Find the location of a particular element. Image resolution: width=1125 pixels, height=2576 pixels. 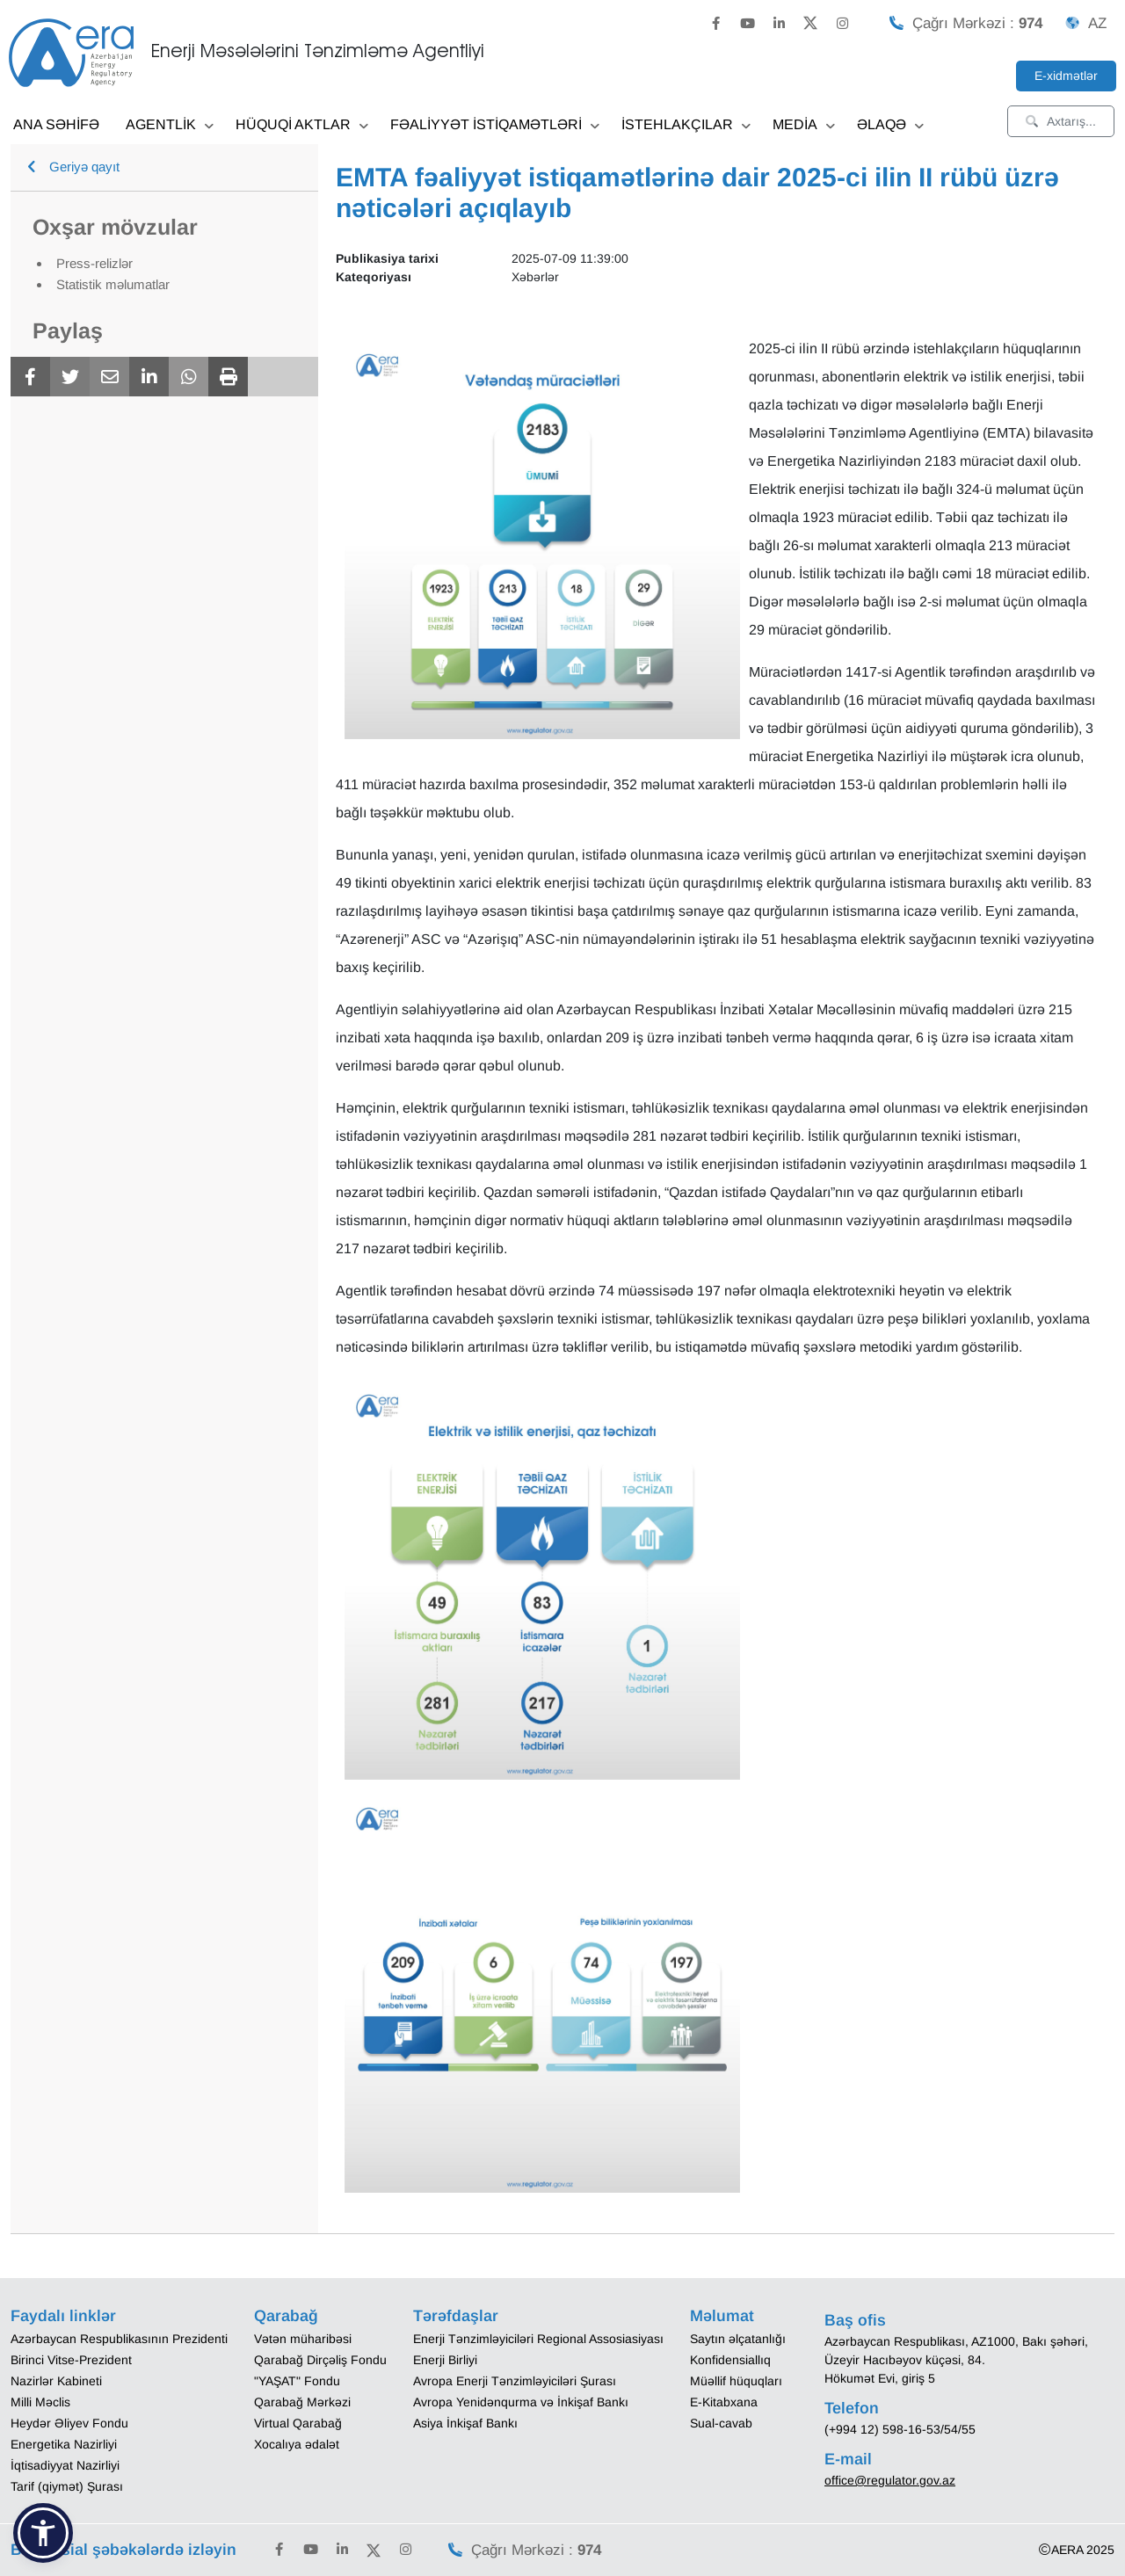

office@regulator.gov.az is located at coordinates (889, 2480).